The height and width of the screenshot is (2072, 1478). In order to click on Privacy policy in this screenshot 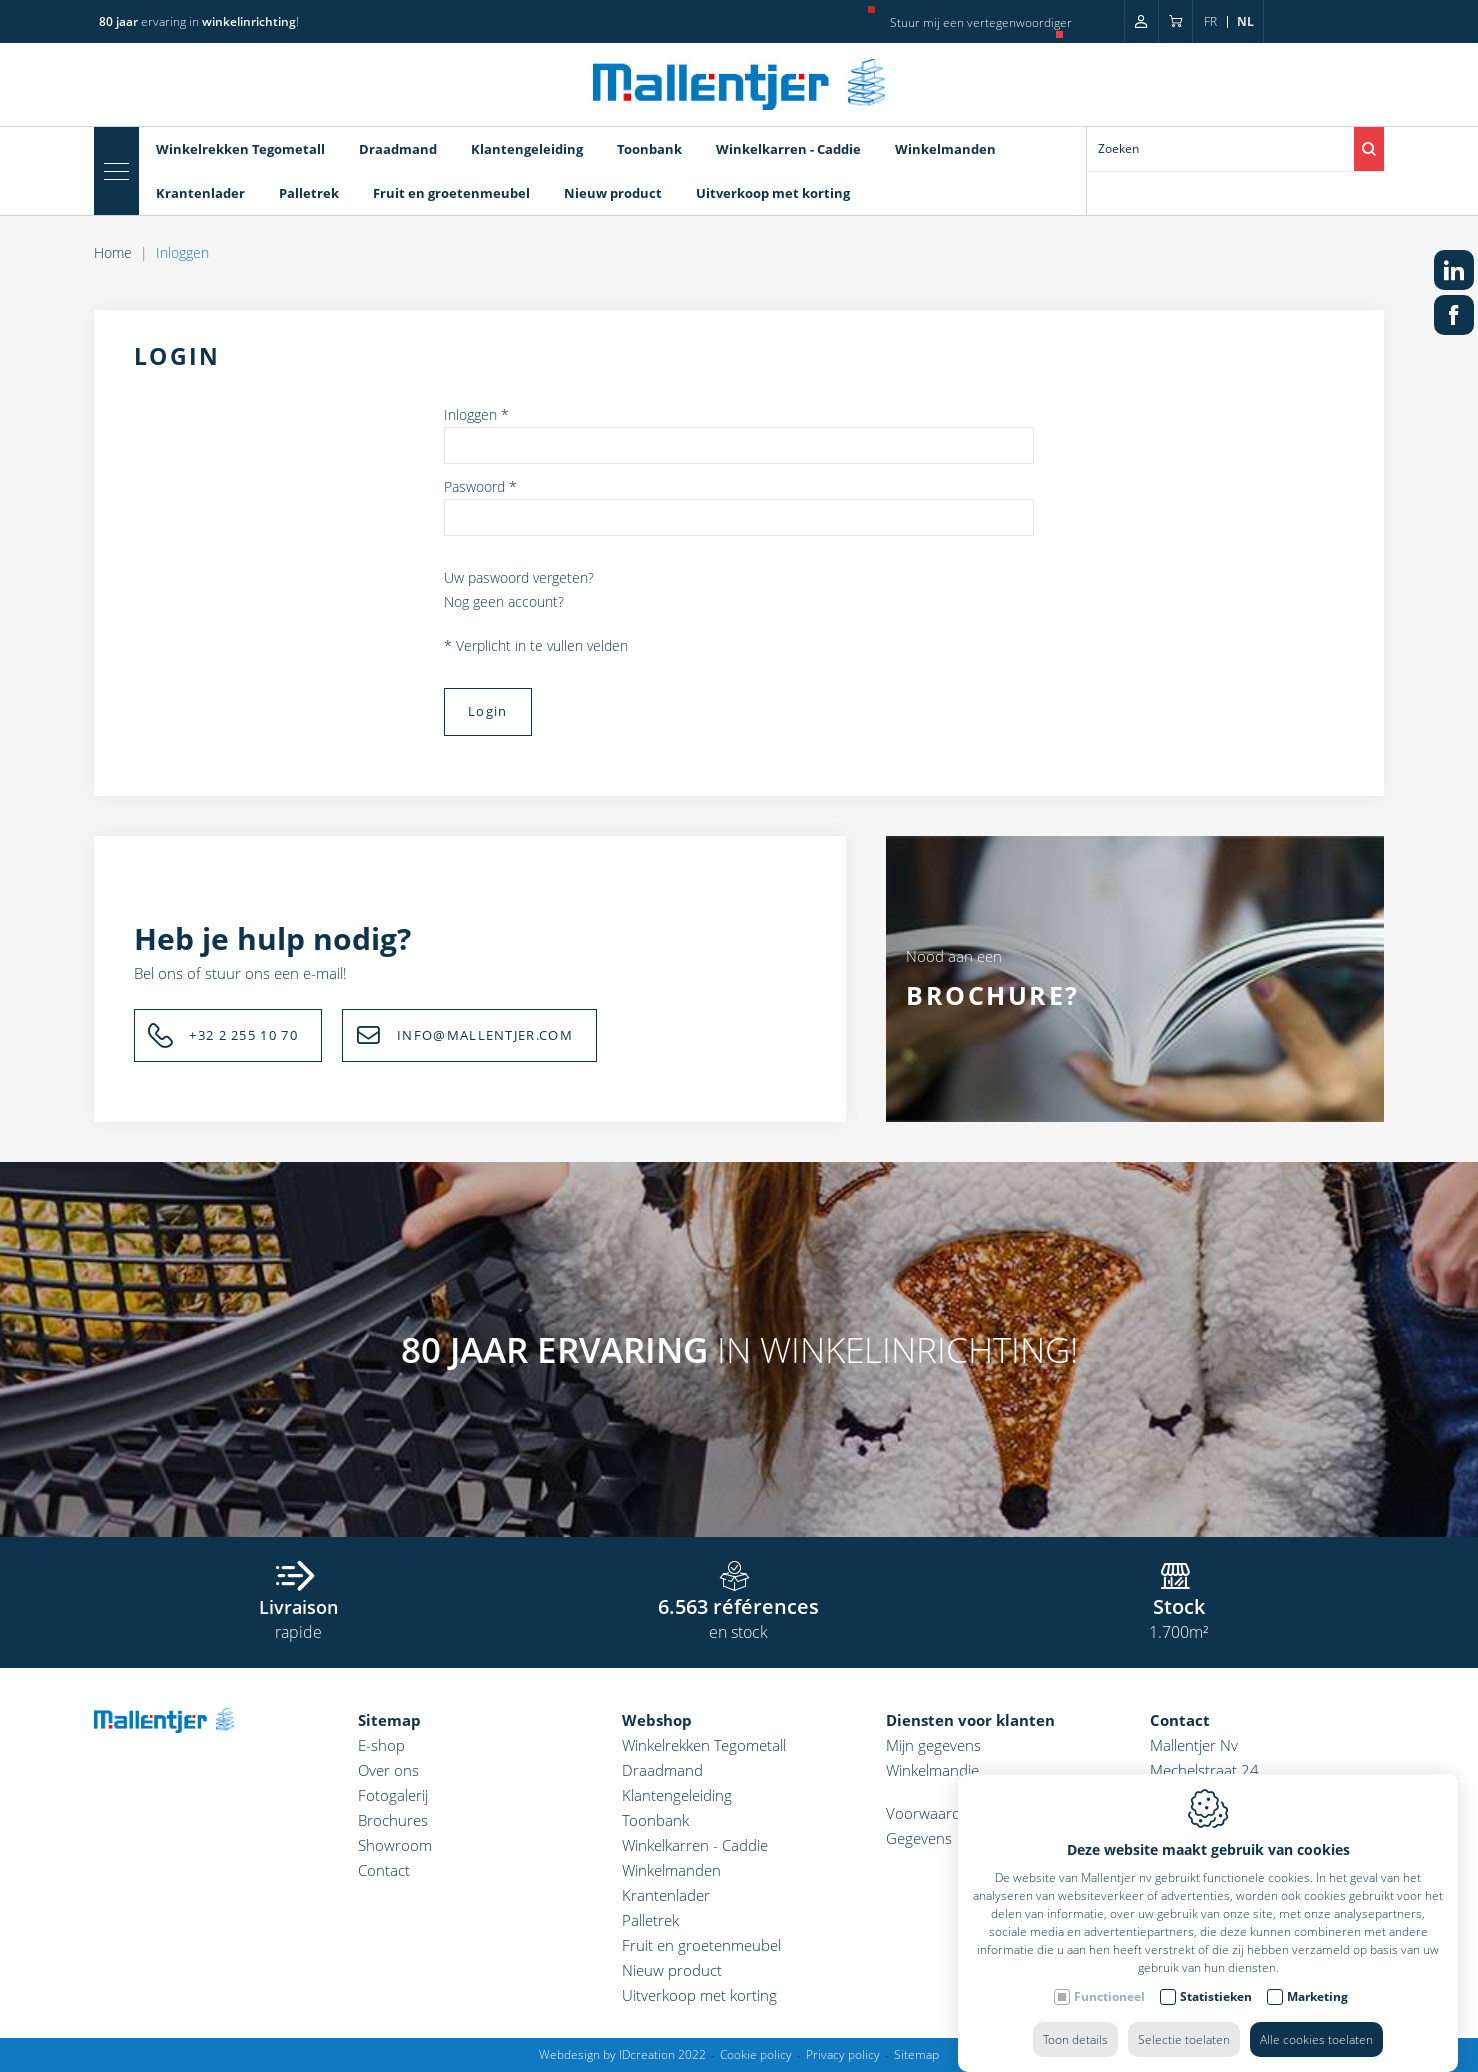, I will do `click(843, 2054)`.